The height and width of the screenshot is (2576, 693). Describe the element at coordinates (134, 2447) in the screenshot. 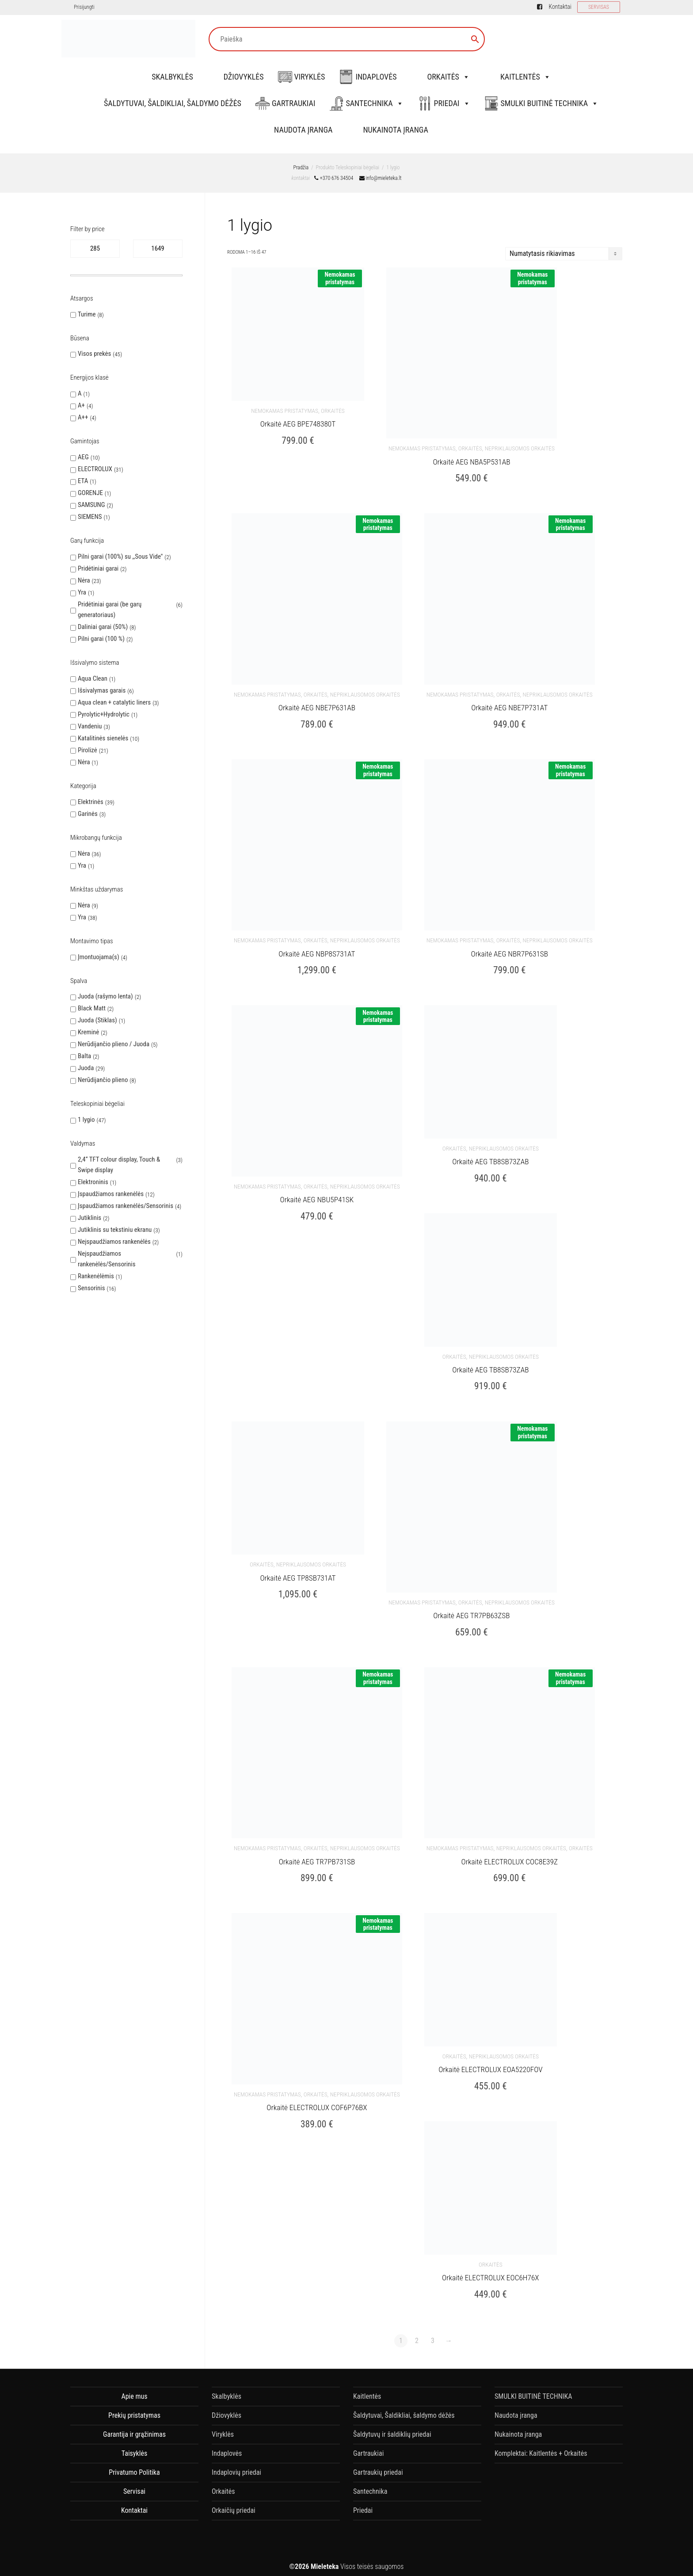

I see `Taisyklės` at that location.